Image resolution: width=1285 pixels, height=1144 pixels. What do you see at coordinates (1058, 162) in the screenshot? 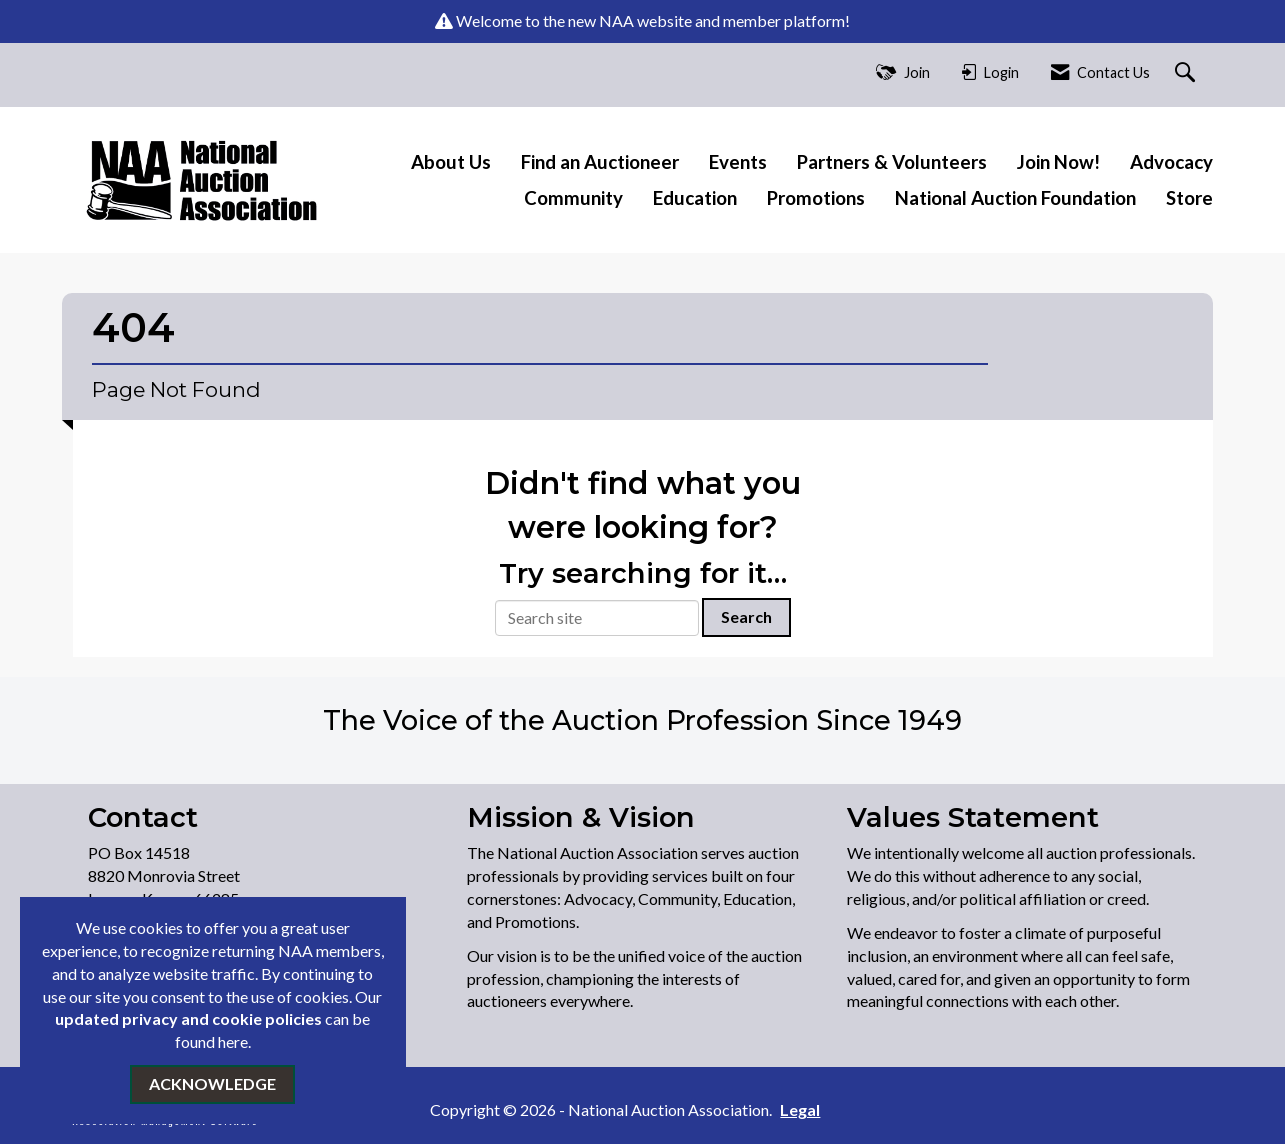
I see `Join Now!` at bounding box center [1058, 162].